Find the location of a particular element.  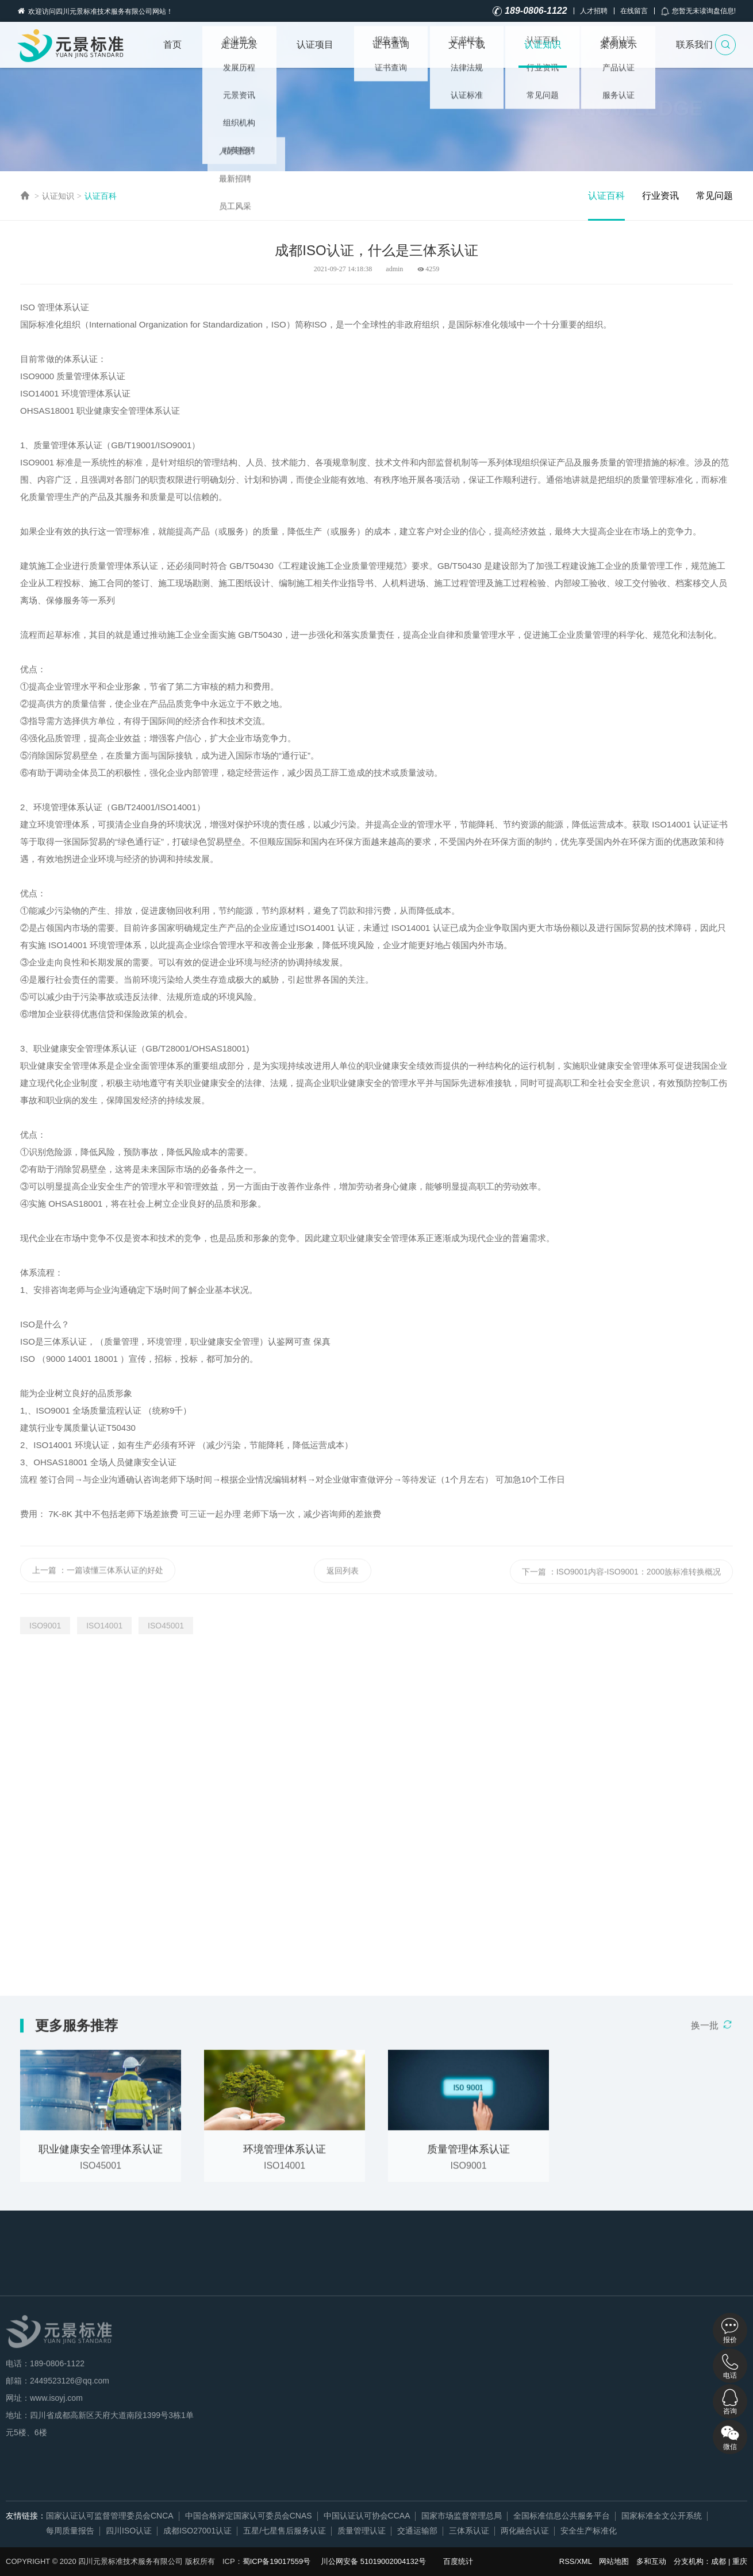

四川ISO认证 is located at coordinates (129, 2530).